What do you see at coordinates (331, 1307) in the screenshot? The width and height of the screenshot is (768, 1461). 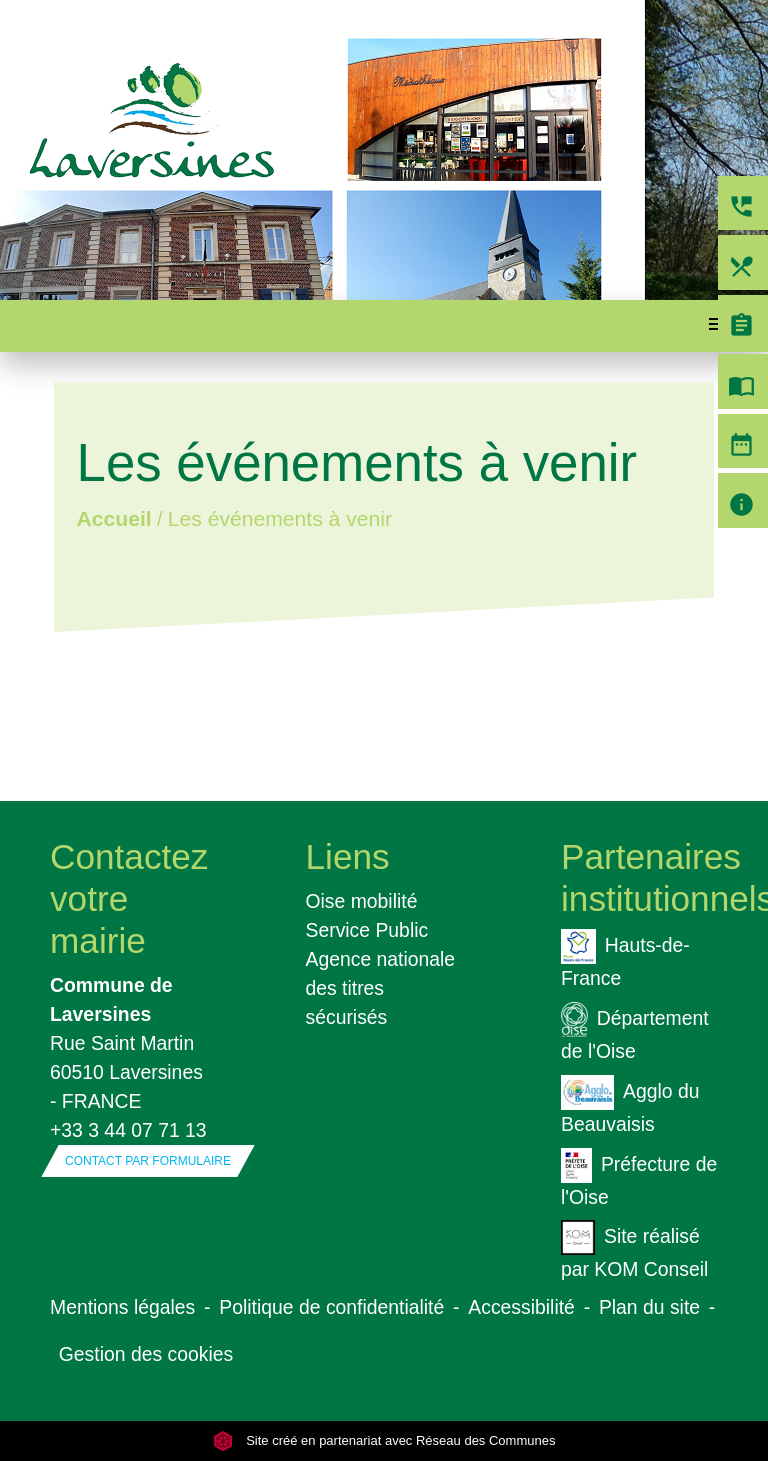 I see `Politique de confidentialité` at bounding box center [331, 1307].